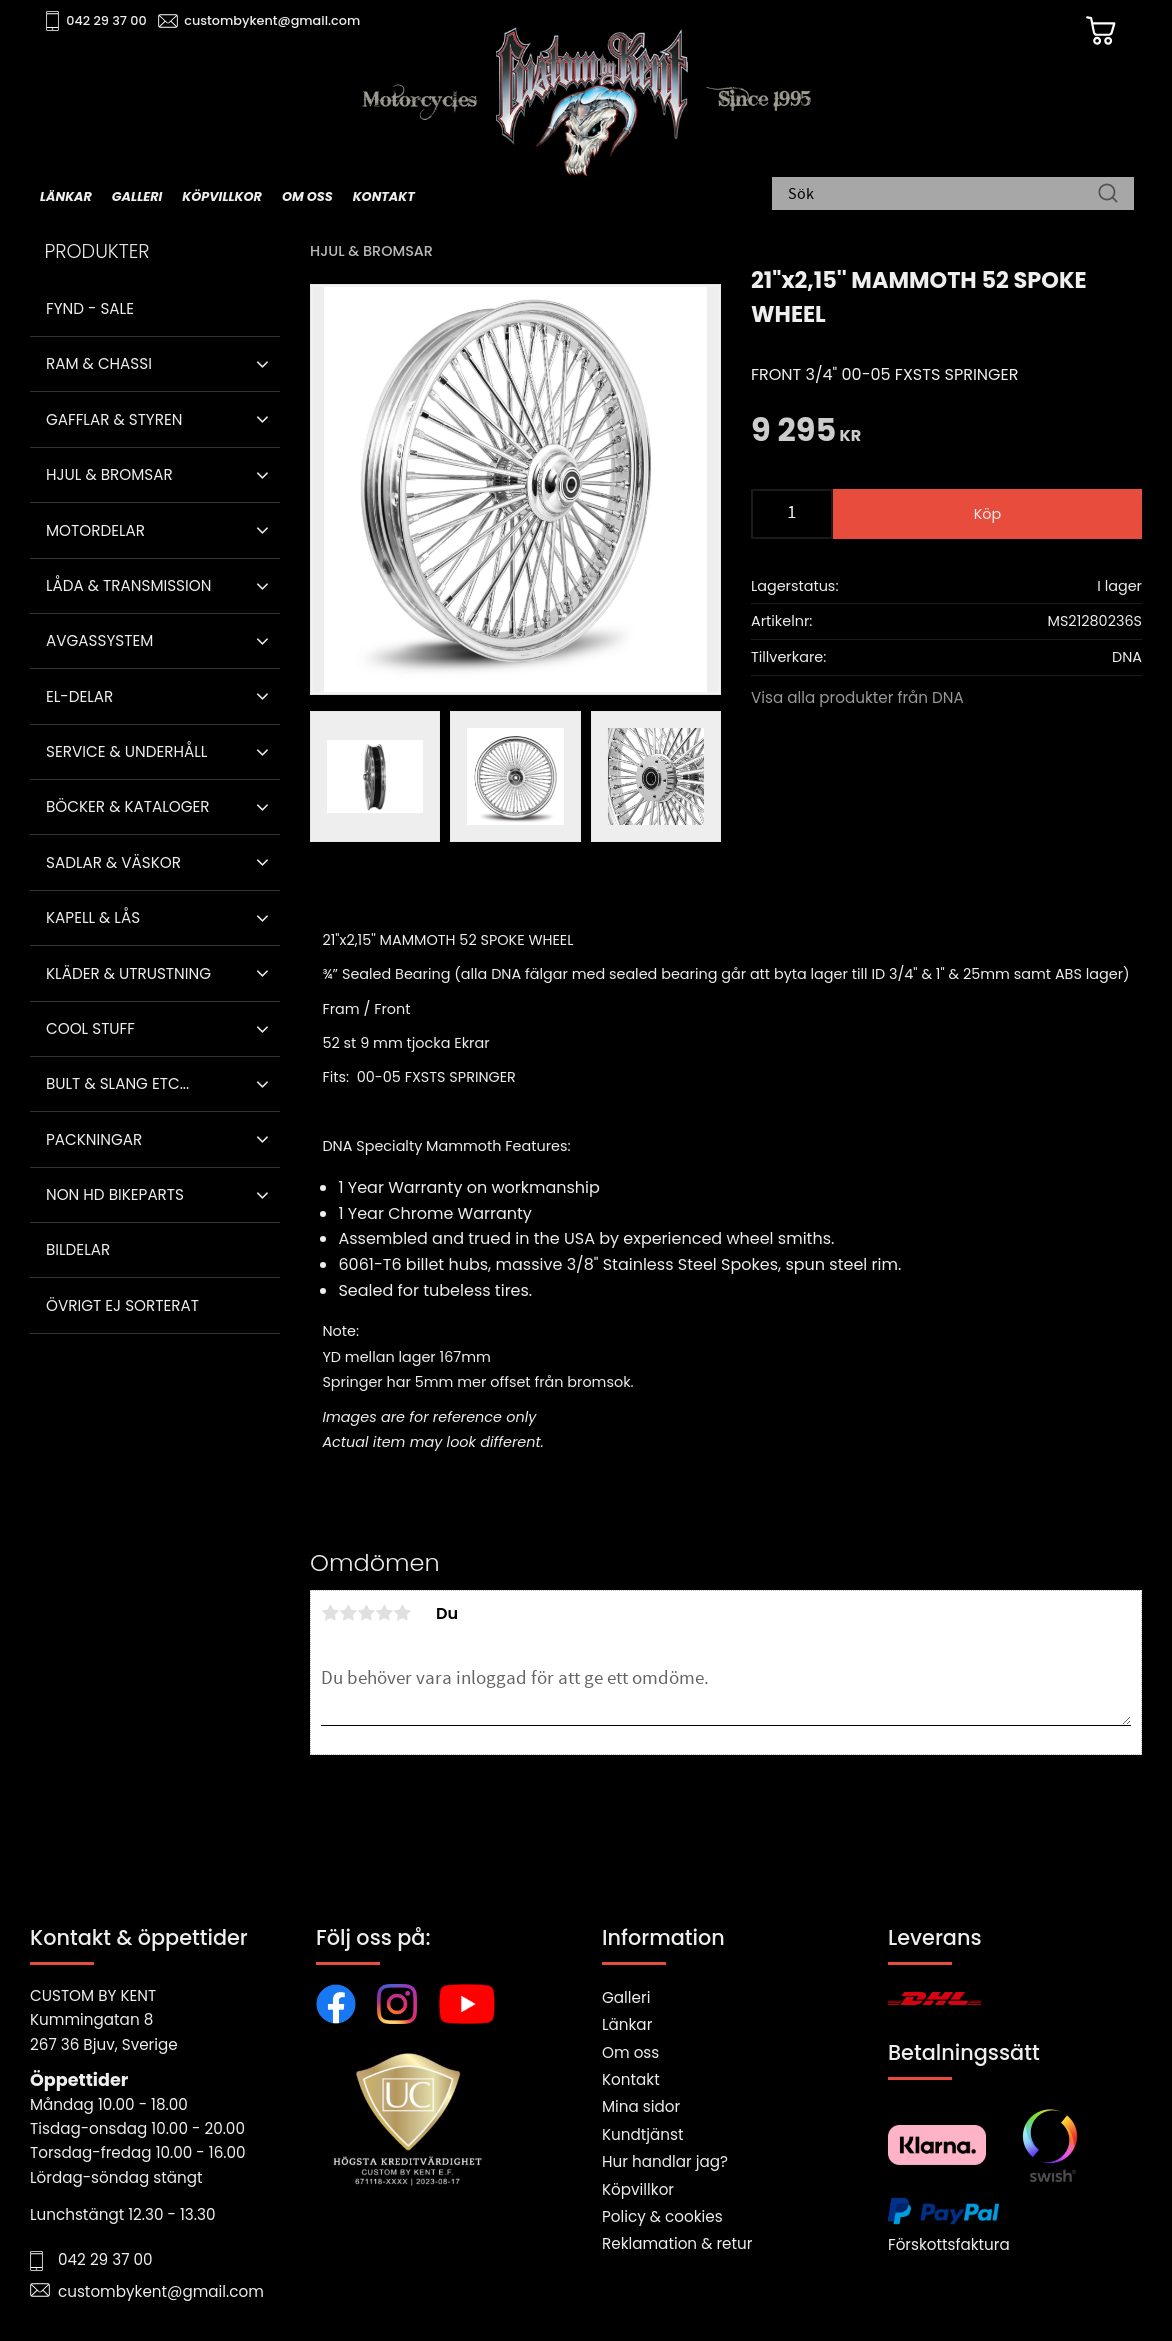  What do you see at coordinates (1108, 195) in the screenshot?
I see `[Sök]` at bounding box center [1108, 195].